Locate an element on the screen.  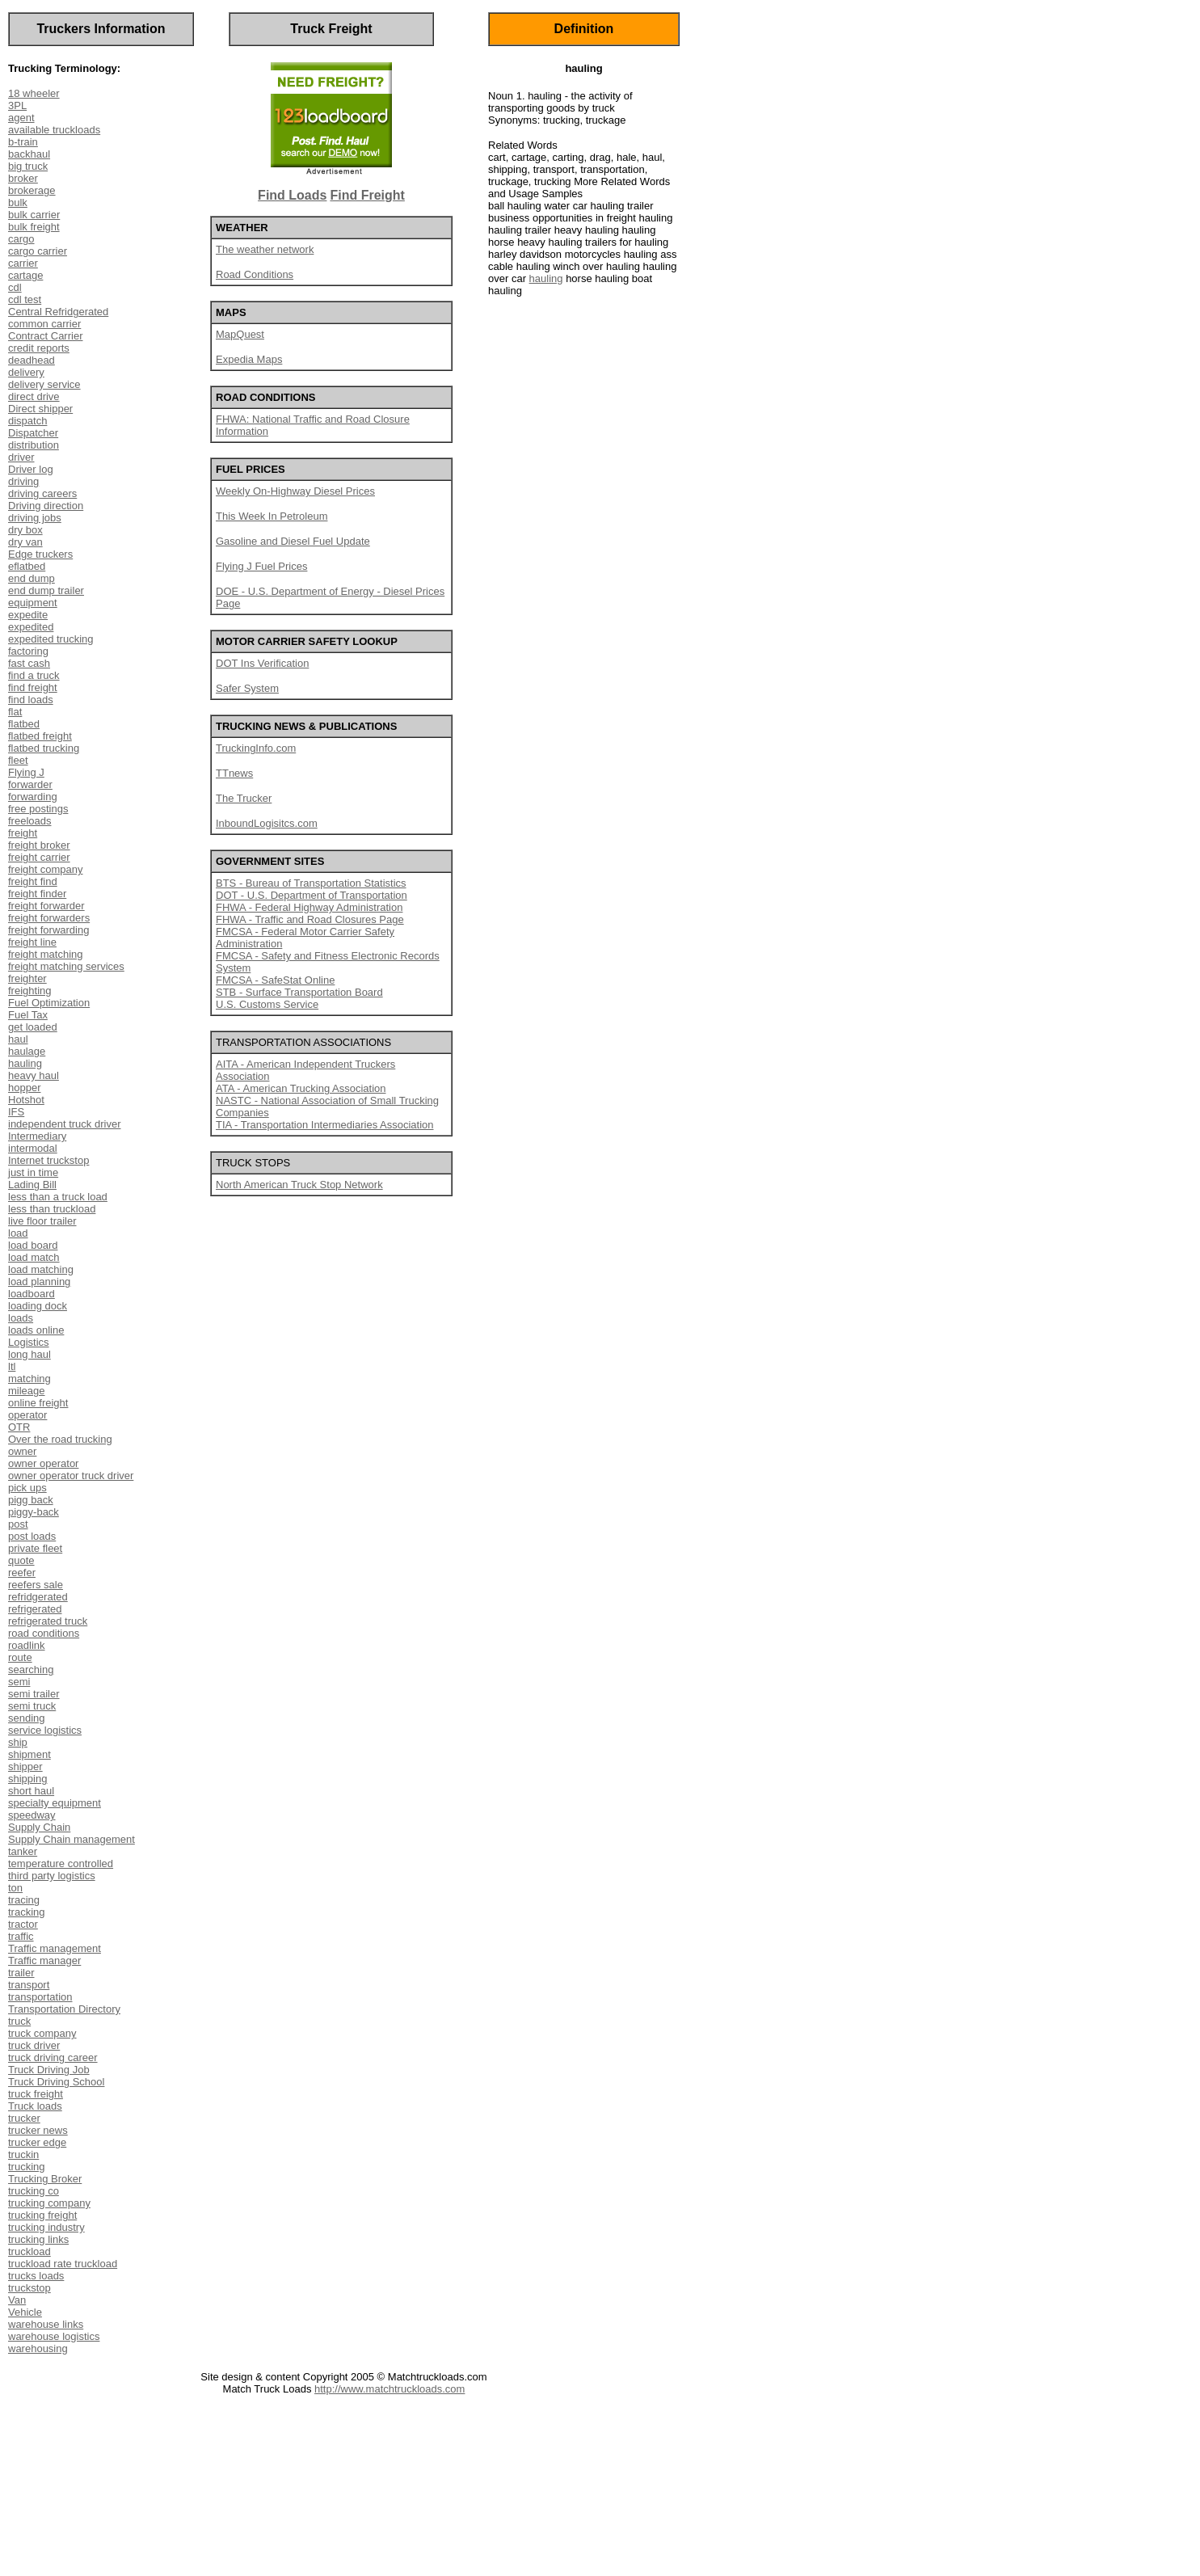
trucking freight is located at coordinates (42, 2215).